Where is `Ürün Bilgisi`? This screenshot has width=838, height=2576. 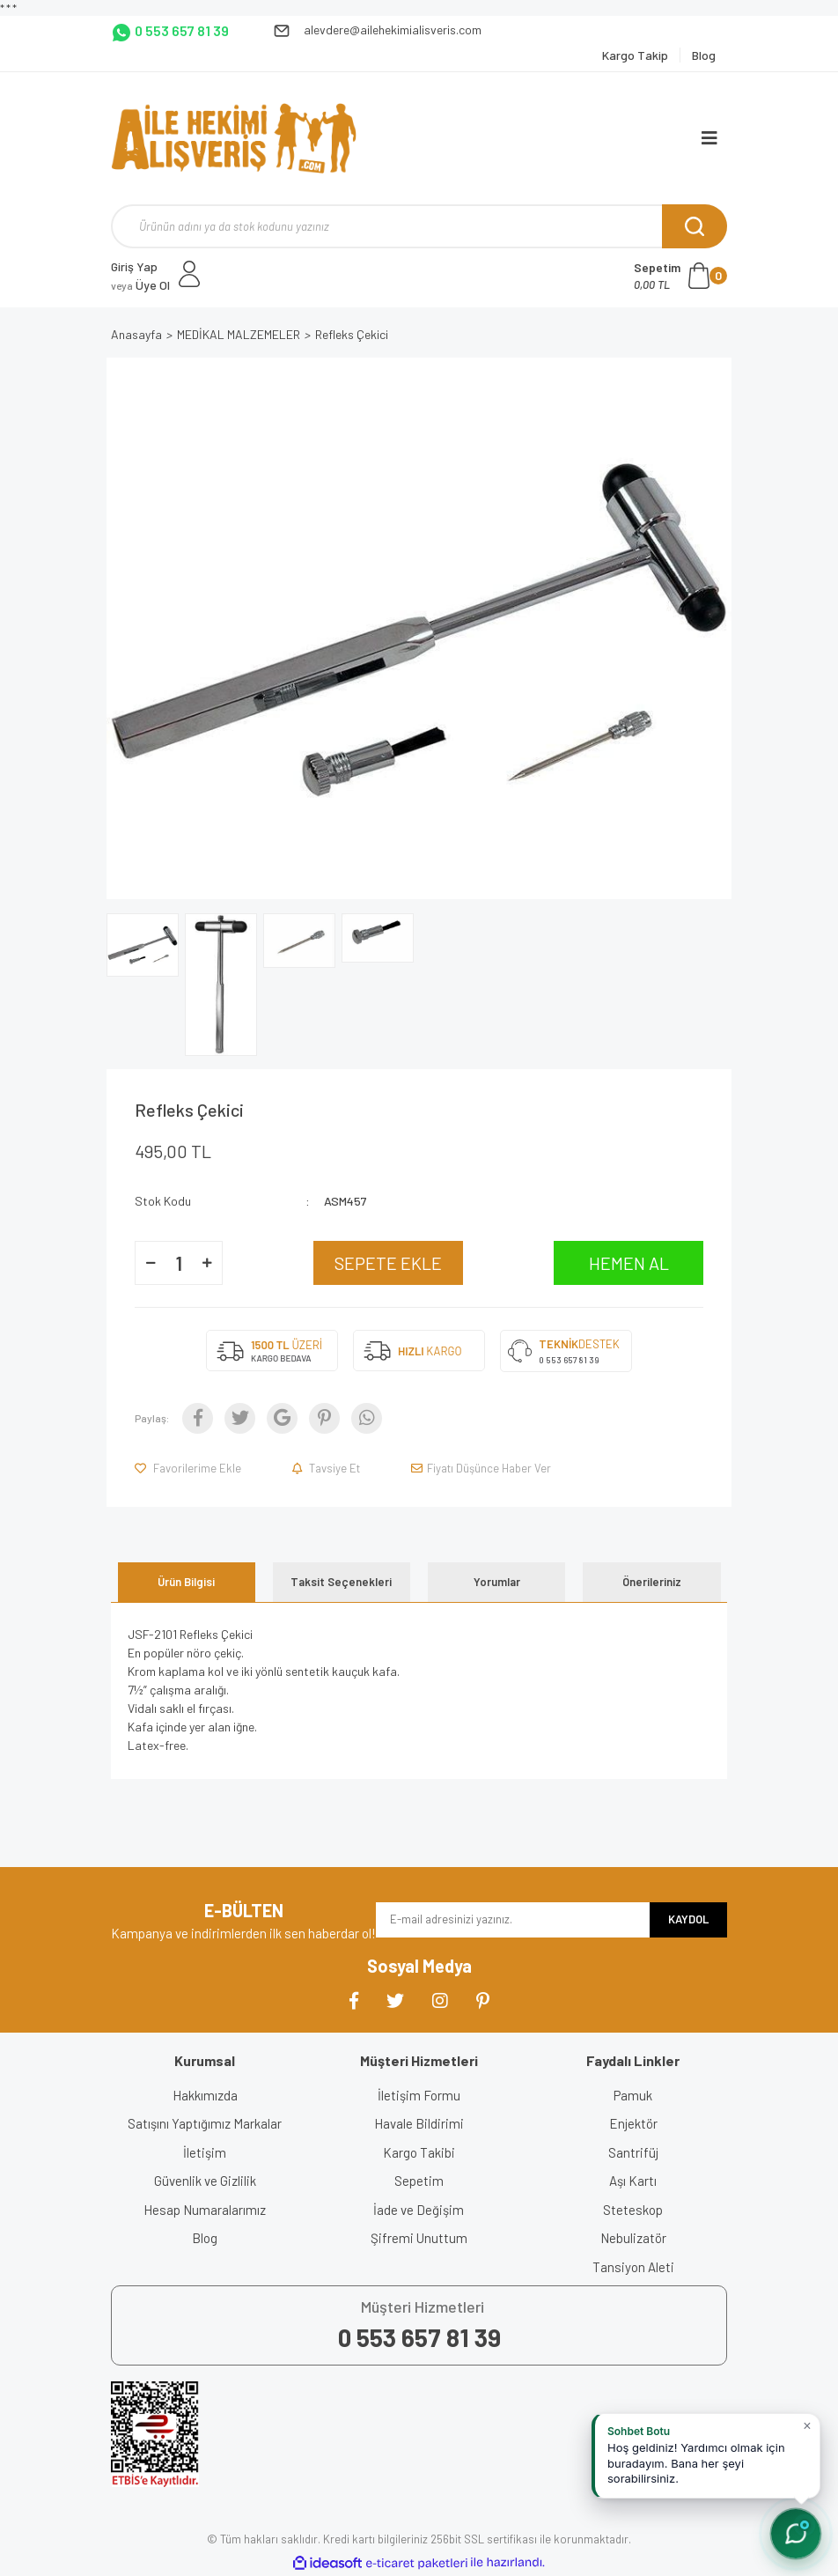
Ürün Bilgisi is located at coordinates (186, 1582).